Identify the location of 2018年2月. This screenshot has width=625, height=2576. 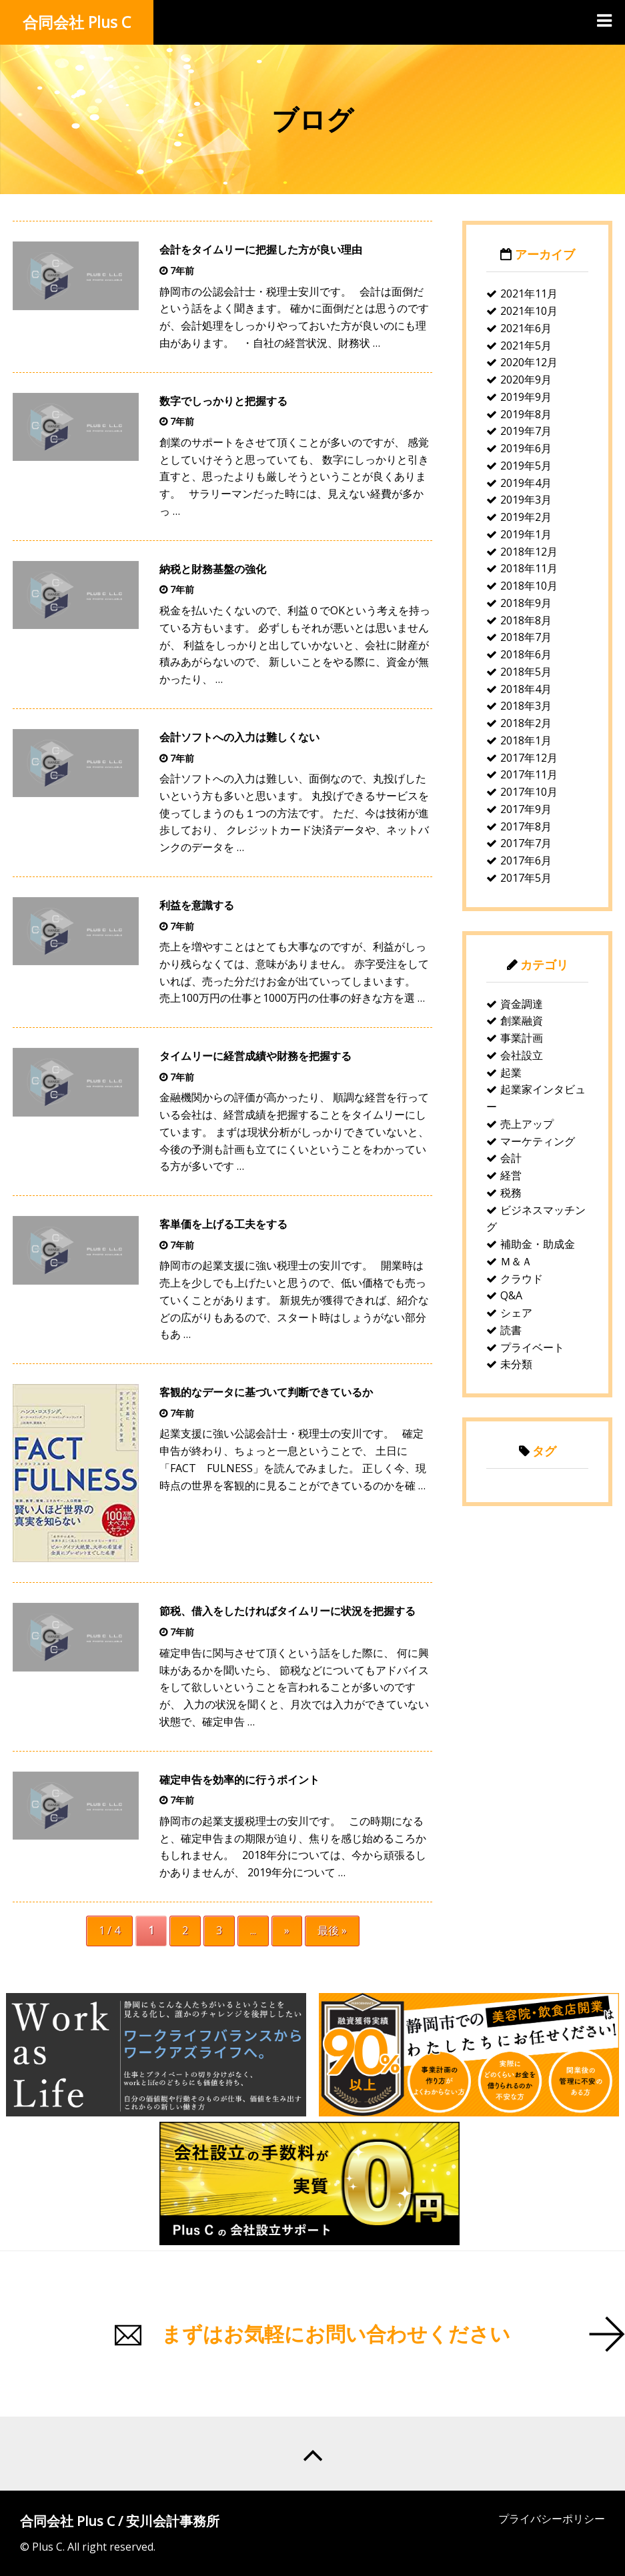
(526, 723).